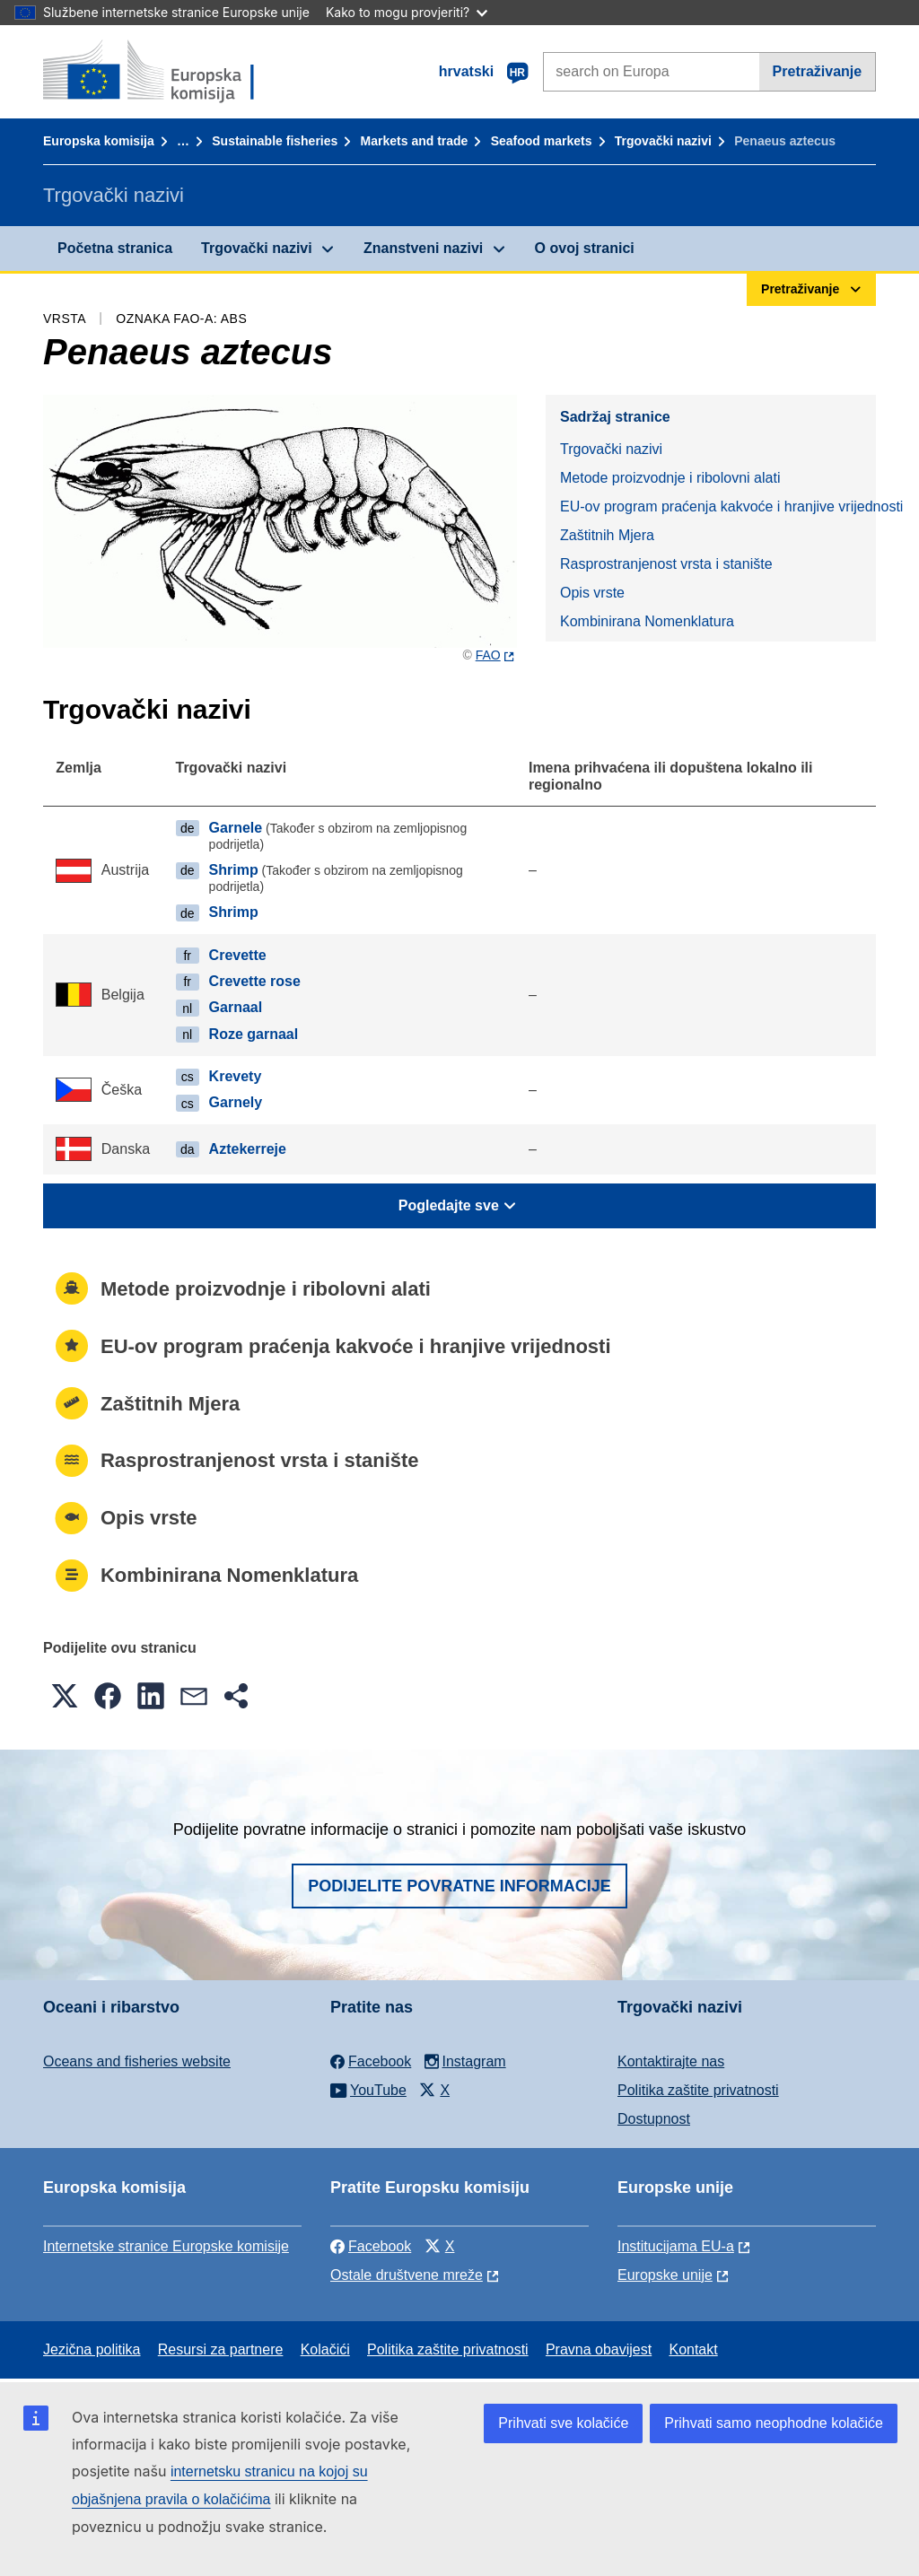 Image resolution: width=919 pixels, height=2576 pixels. Describe the element at coordinates (670, 477) in the screenshot. I see `Metode proizvodnje i ribolovni alati` at that location.